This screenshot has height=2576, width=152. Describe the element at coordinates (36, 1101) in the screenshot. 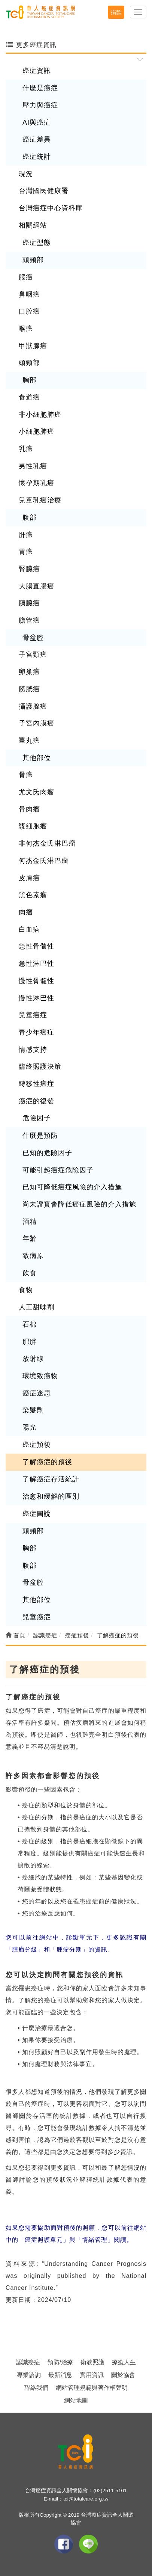

I see `癌症的復發` at that location.